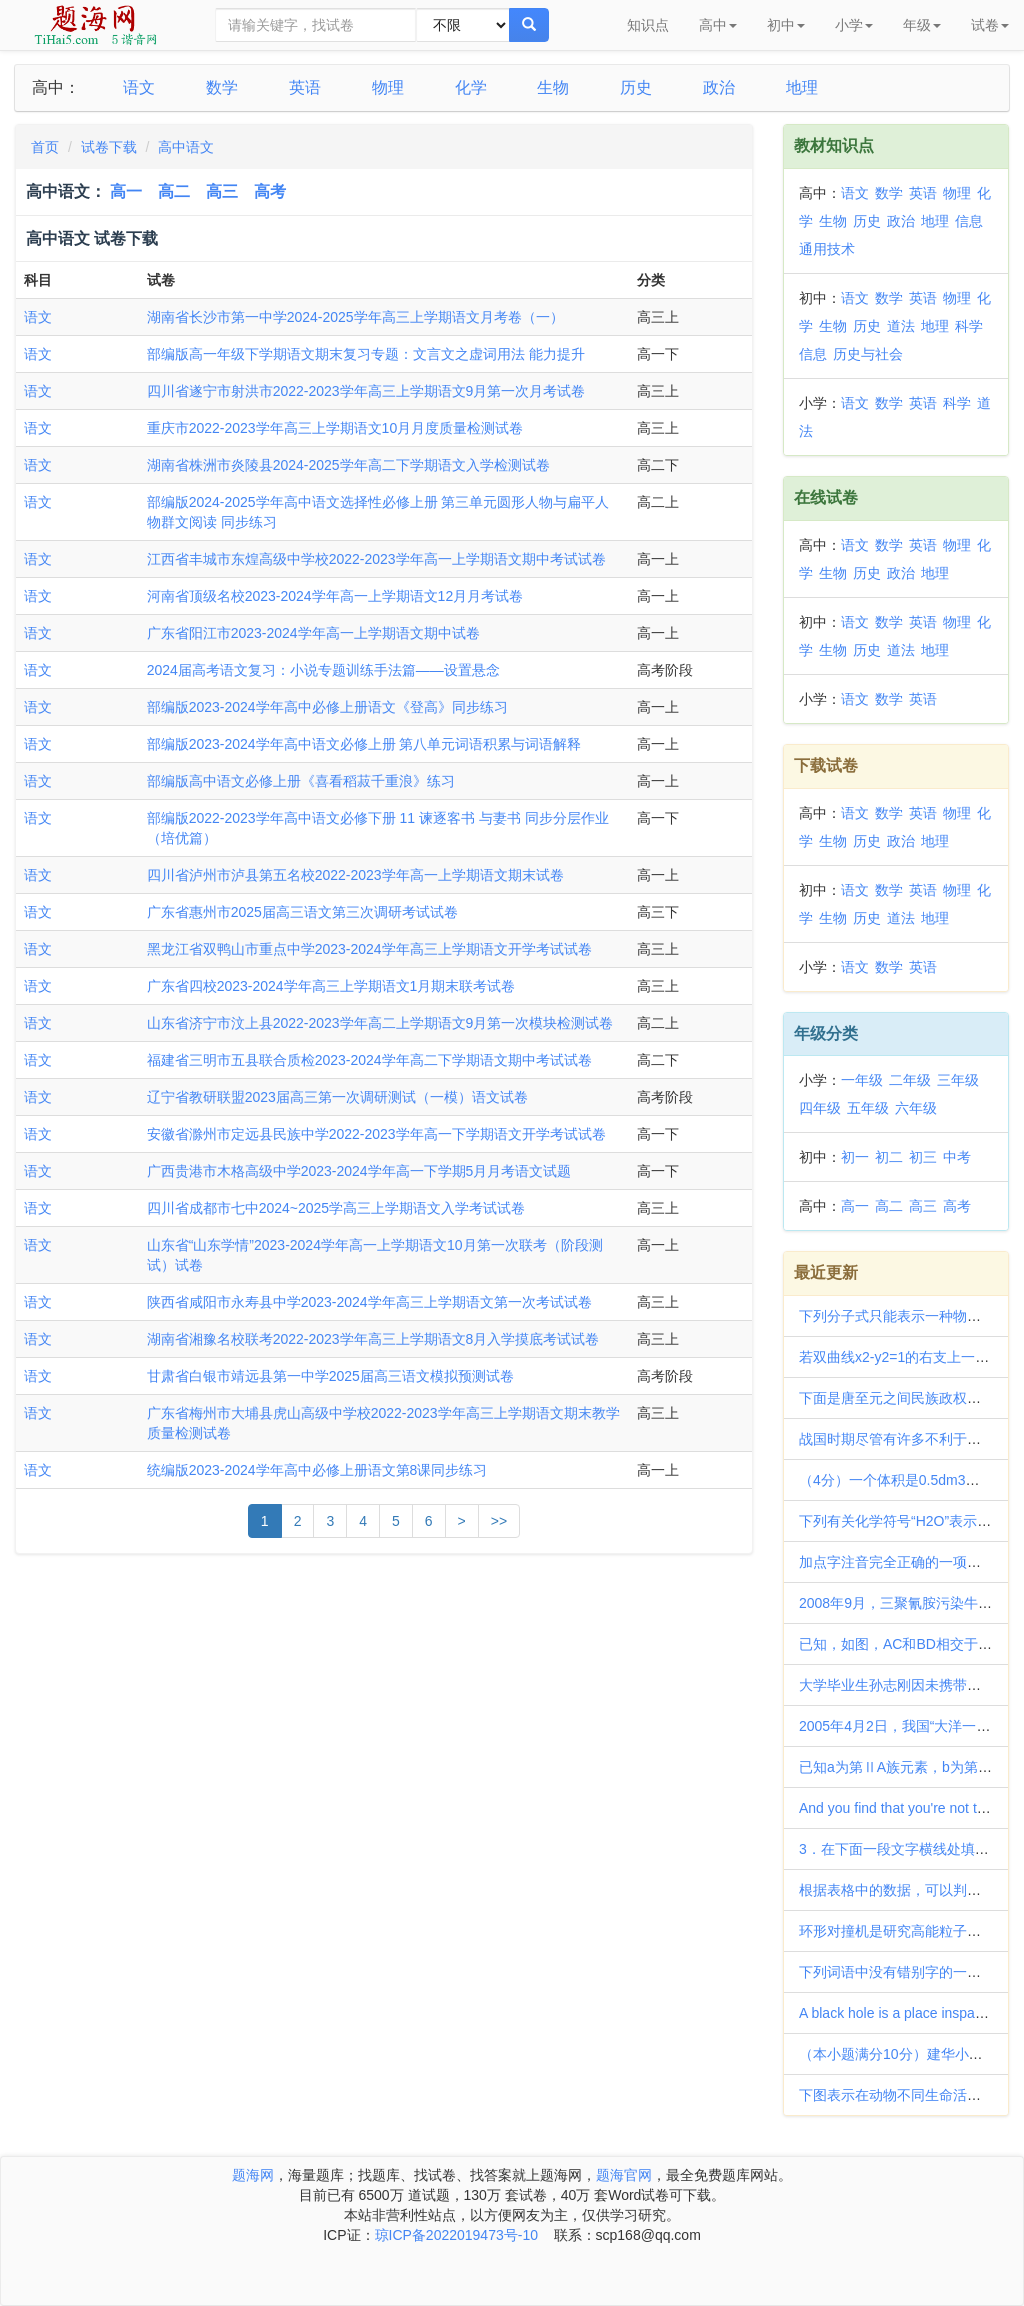 The image size is (1024, 2306). What do you see at coordinates (636, 87) in the screenshot?
I see `历史` at bounding box center [636, 87].